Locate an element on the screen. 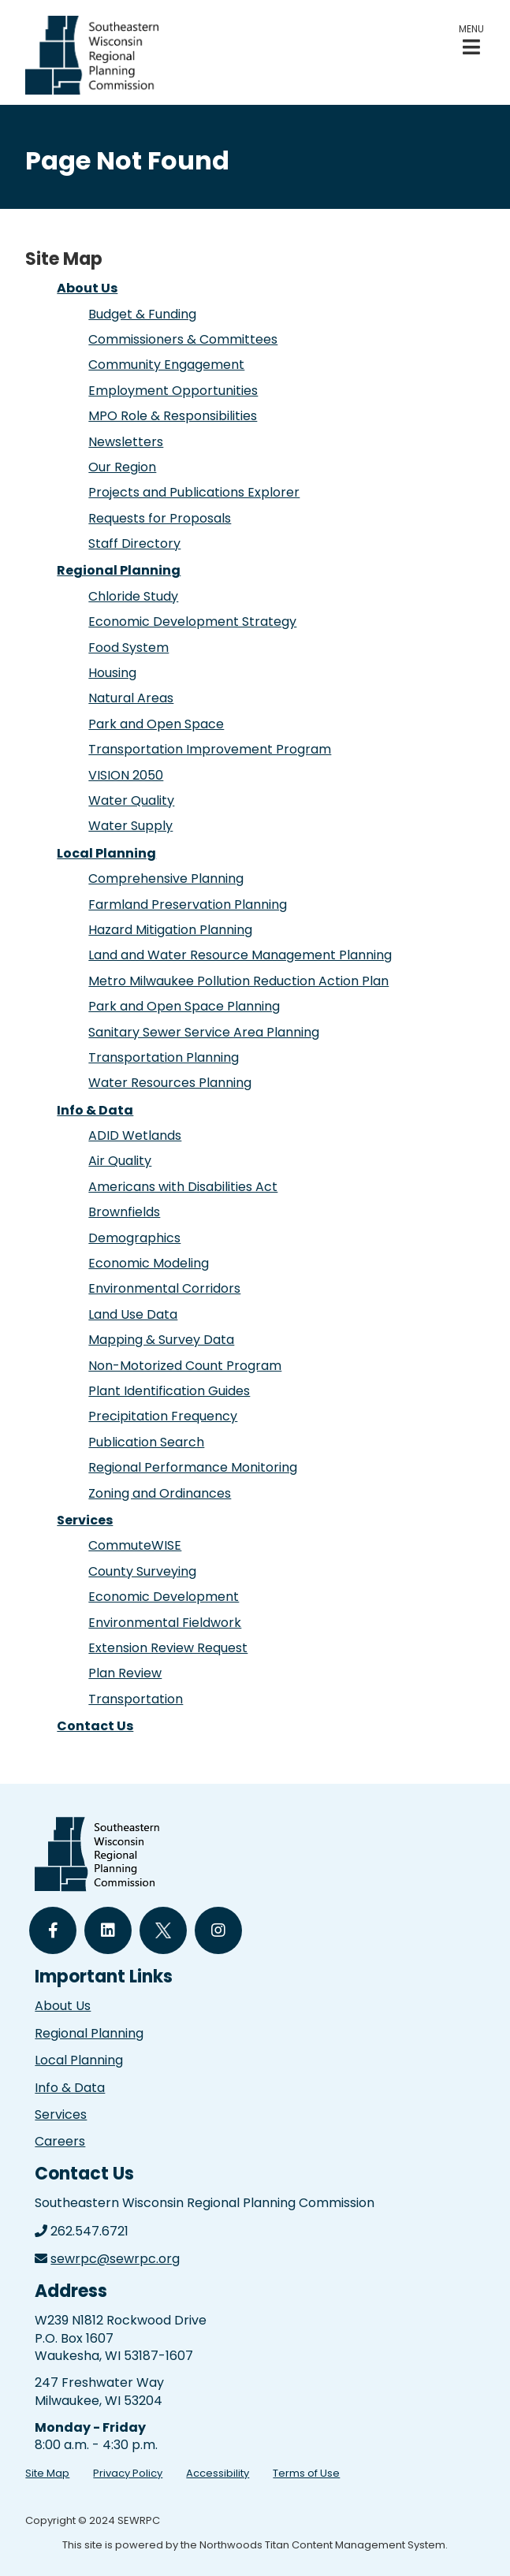 Image resolution: width=510 pixels, height=2576 pixels. Mapping & Survey Data is located at coordinates (161, 1340).